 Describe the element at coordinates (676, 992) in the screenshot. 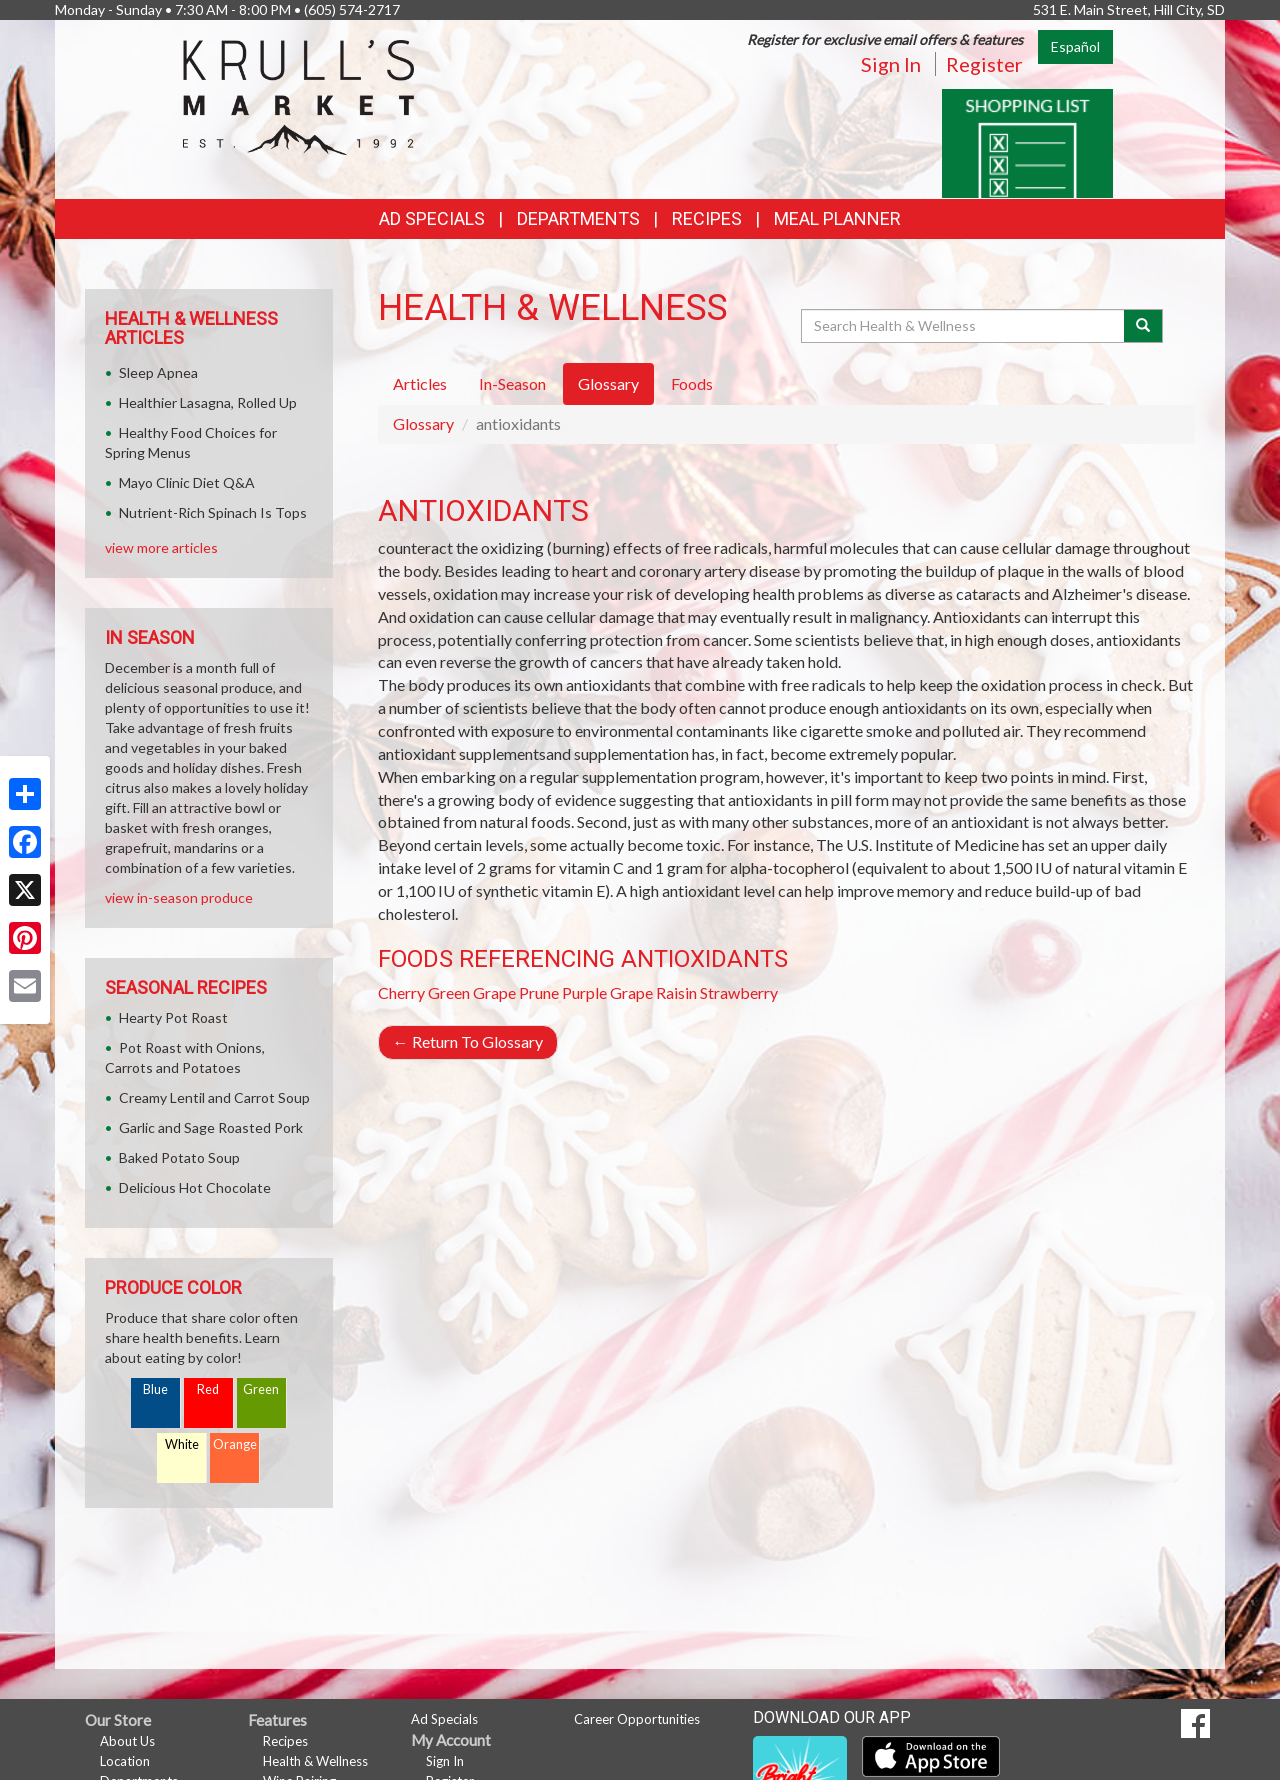

I see `Raisin` at that location.